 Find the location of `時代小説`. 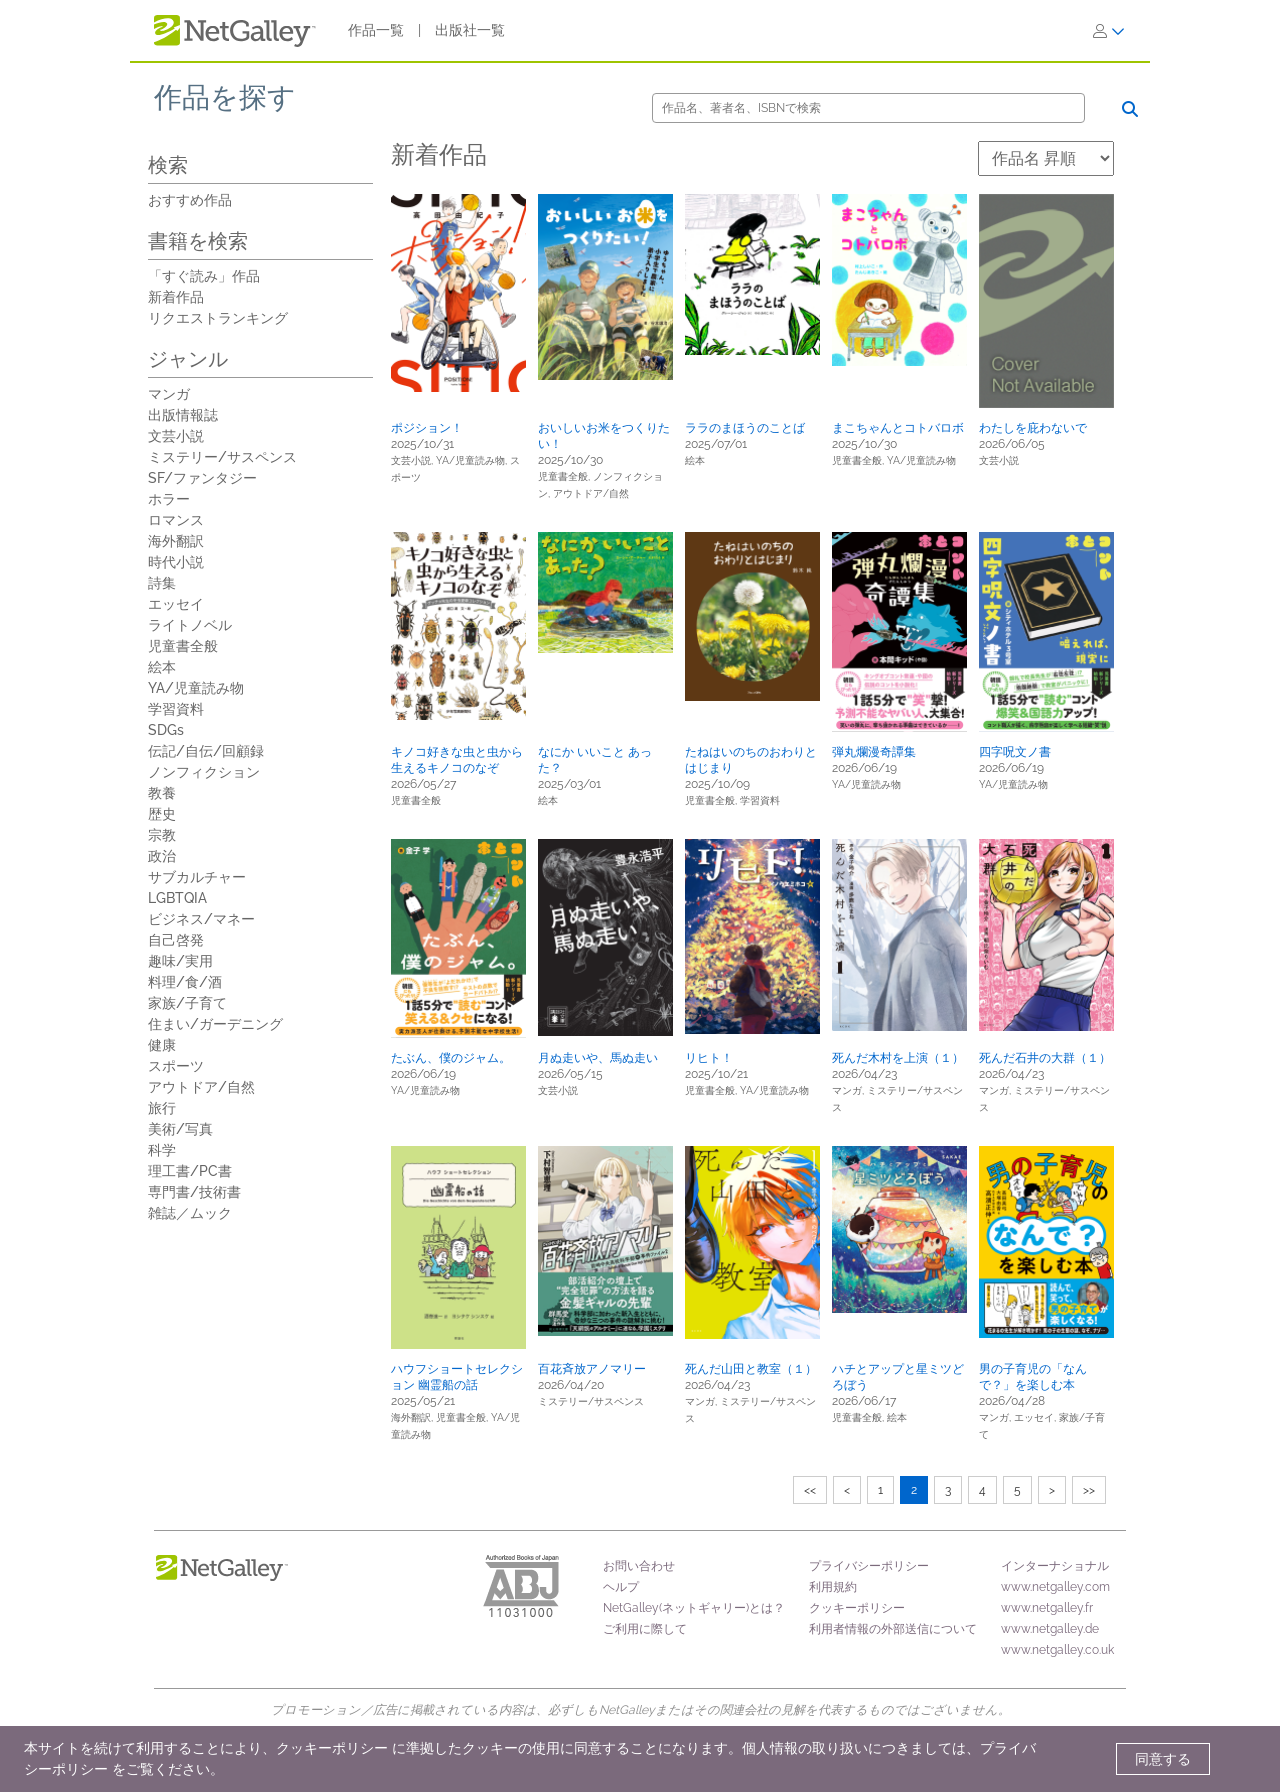

時代小説 is located at coordinates (176, 562).